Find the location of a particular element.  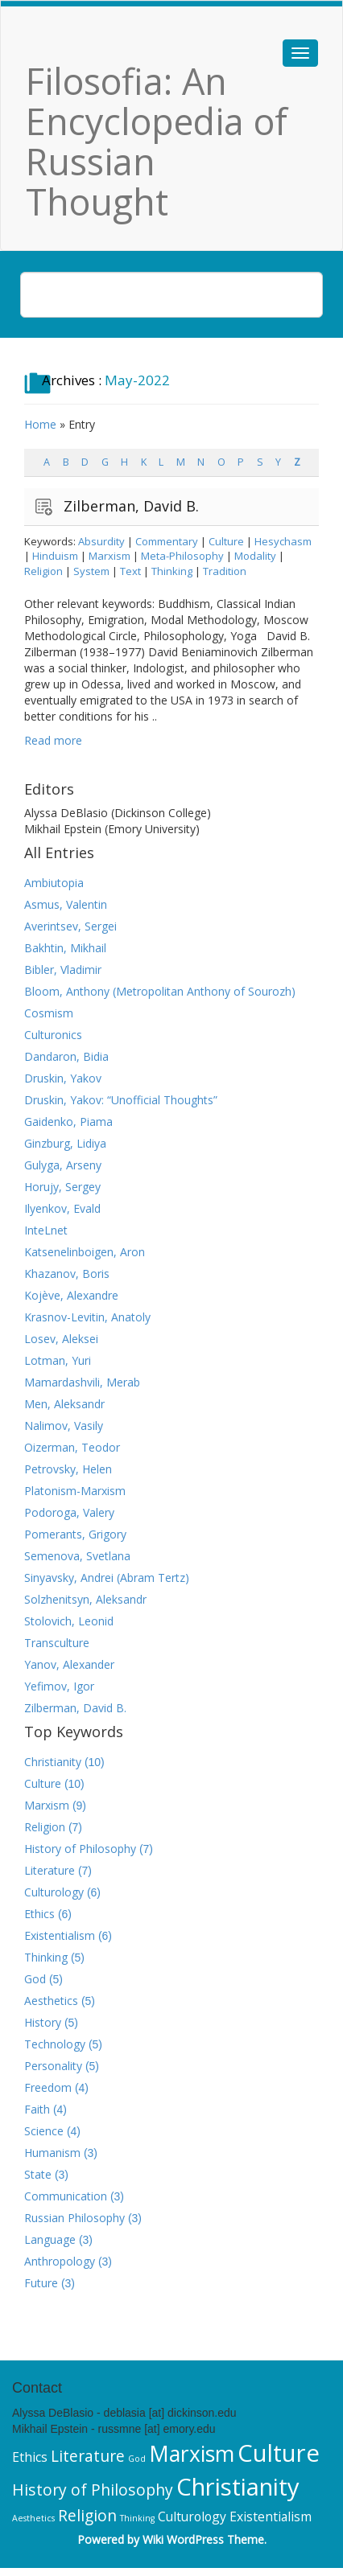

Druskin, Yakov is located at coordinates (62, 1078).